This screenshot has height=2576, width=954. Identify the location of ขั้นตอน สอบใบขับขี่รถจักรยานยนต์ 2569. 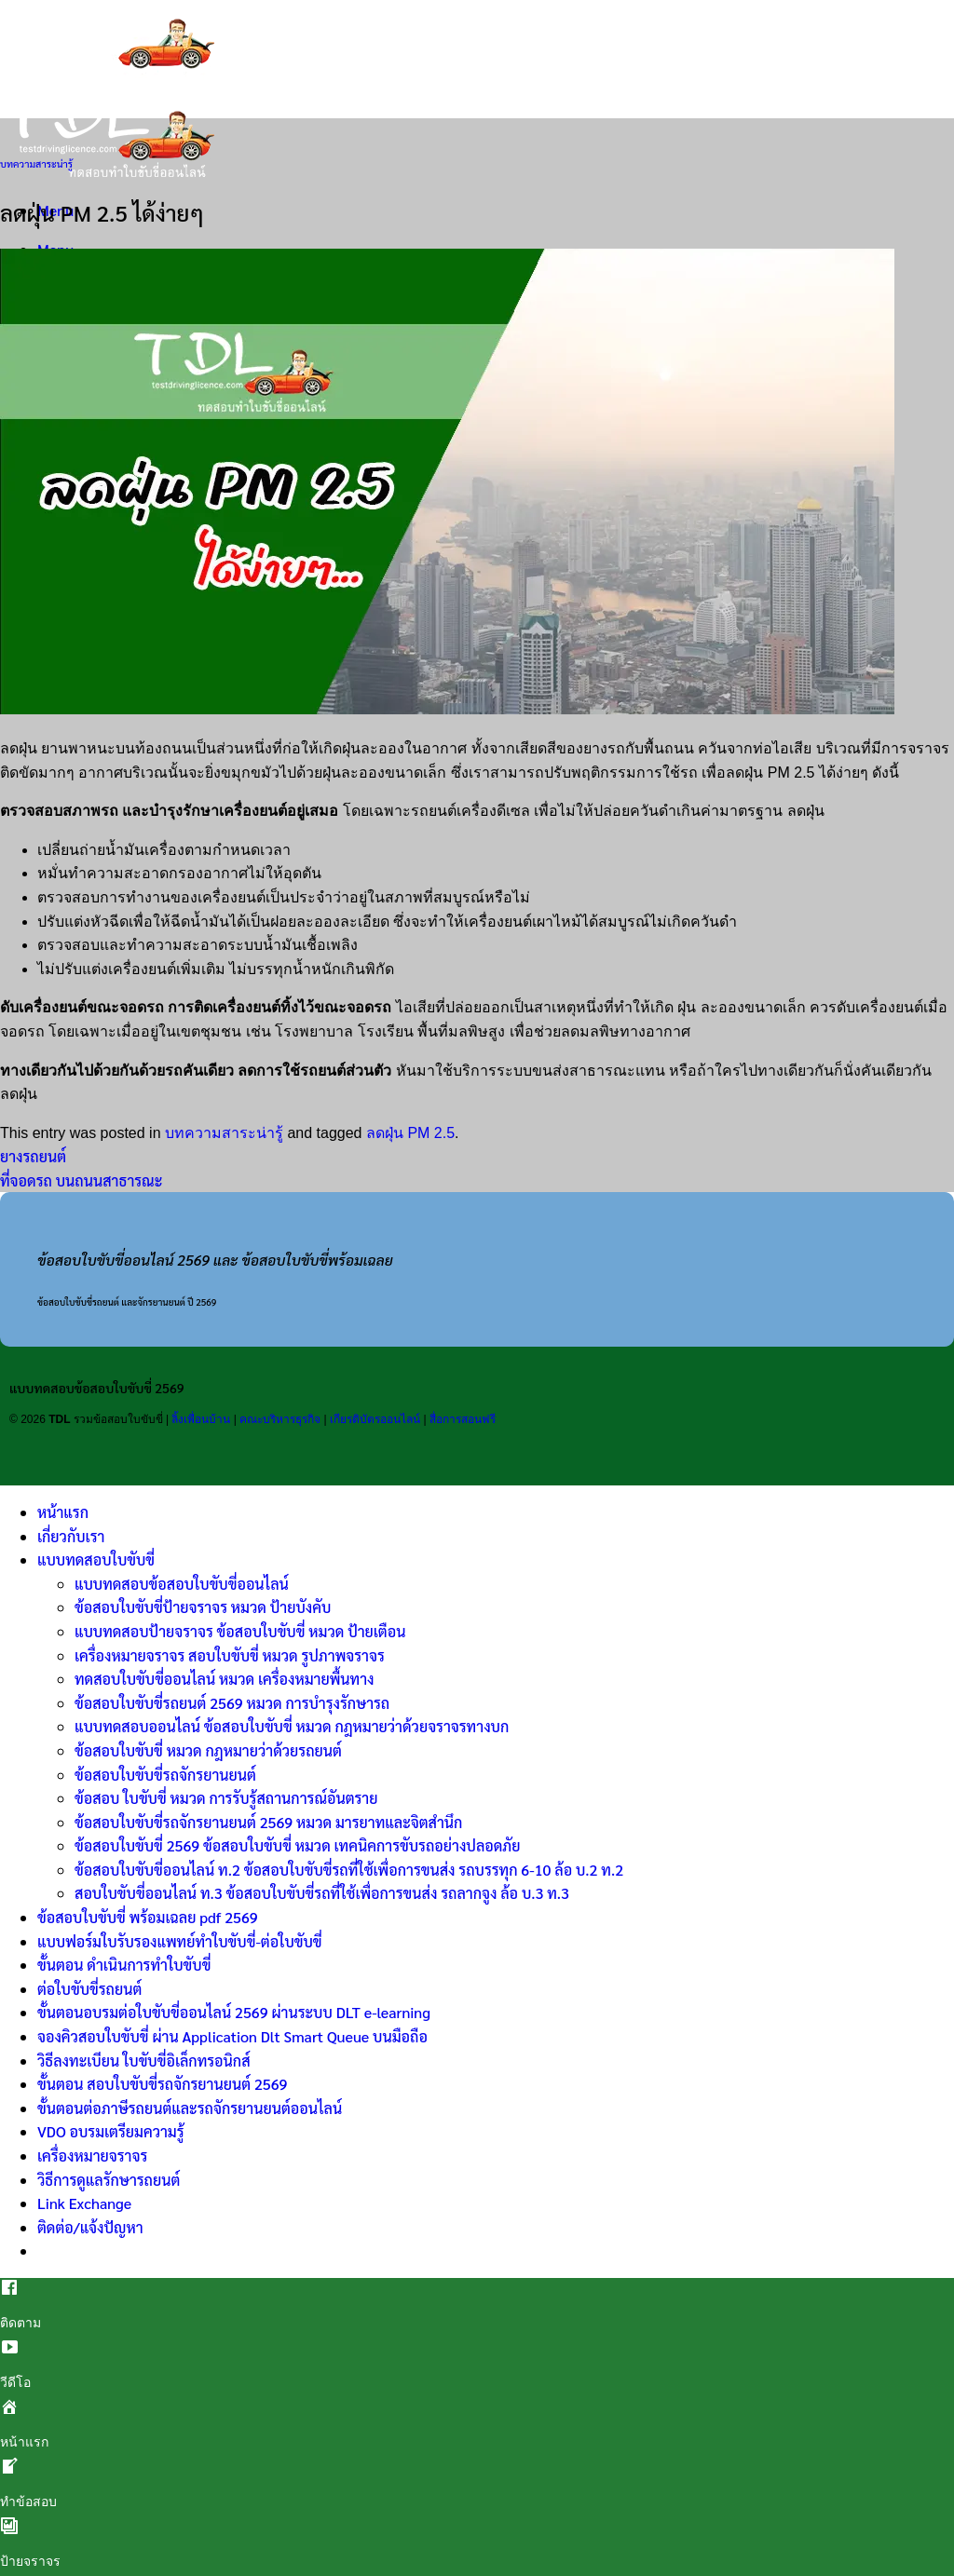
(162, 2084).